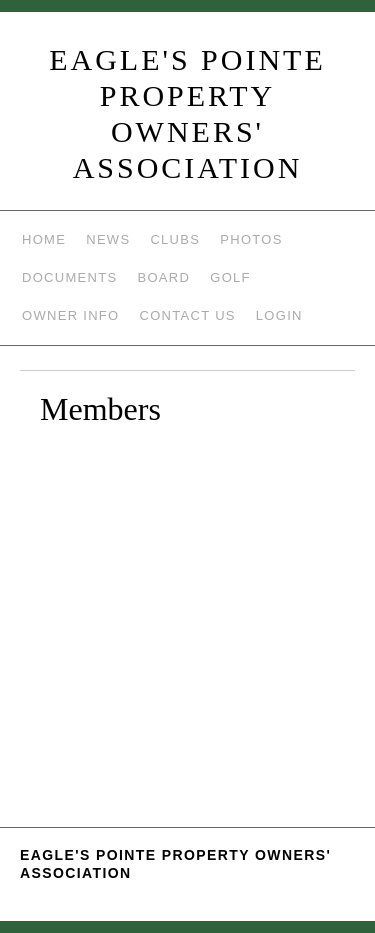  What do you see at coordinates (44, 239) in the screenshot?
I see `Home` at bounding box center [44, 239].